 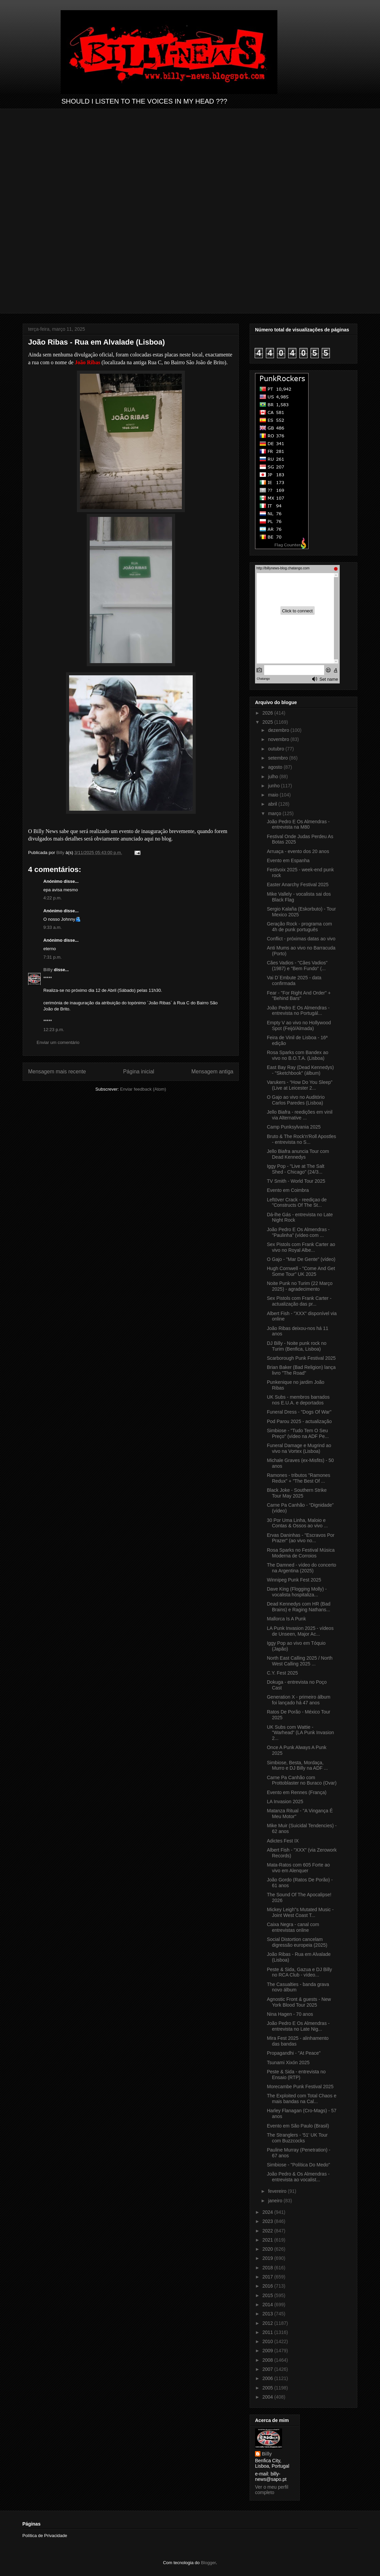 What do you see at coordinates (298, 1232) in the screenshot?
I see `João Pedro E Os Almendras - "Paulinha" (vídeo com ...` at bounding box center [298, 1232].